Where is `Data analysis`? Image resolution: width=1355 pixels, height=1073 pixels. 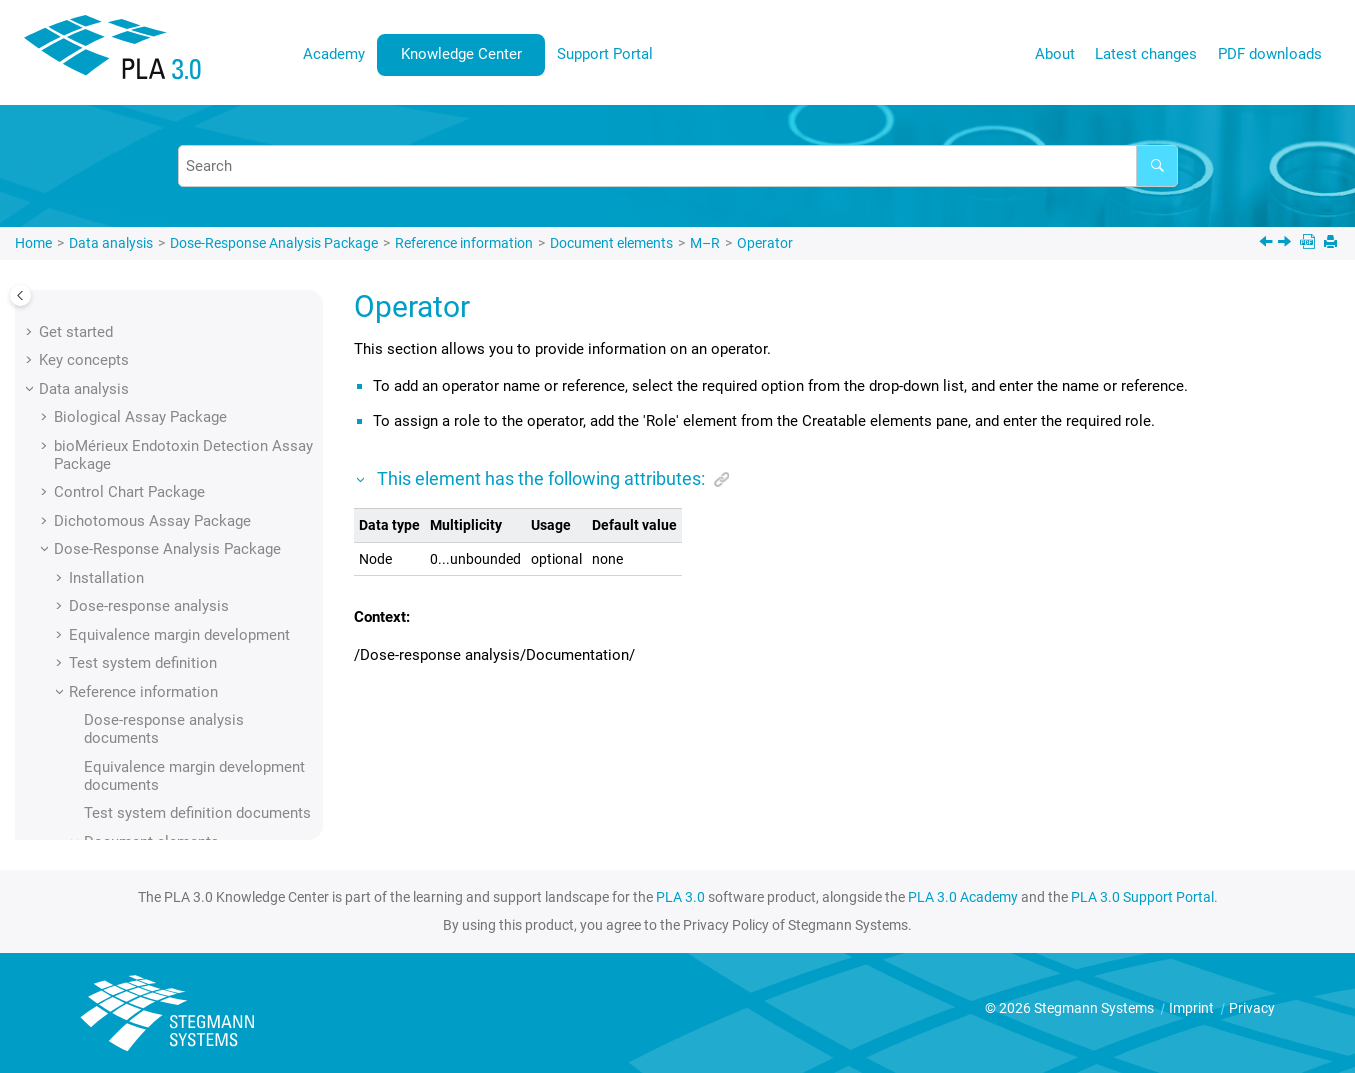
Data analysis is located at coordinates (111, 243).